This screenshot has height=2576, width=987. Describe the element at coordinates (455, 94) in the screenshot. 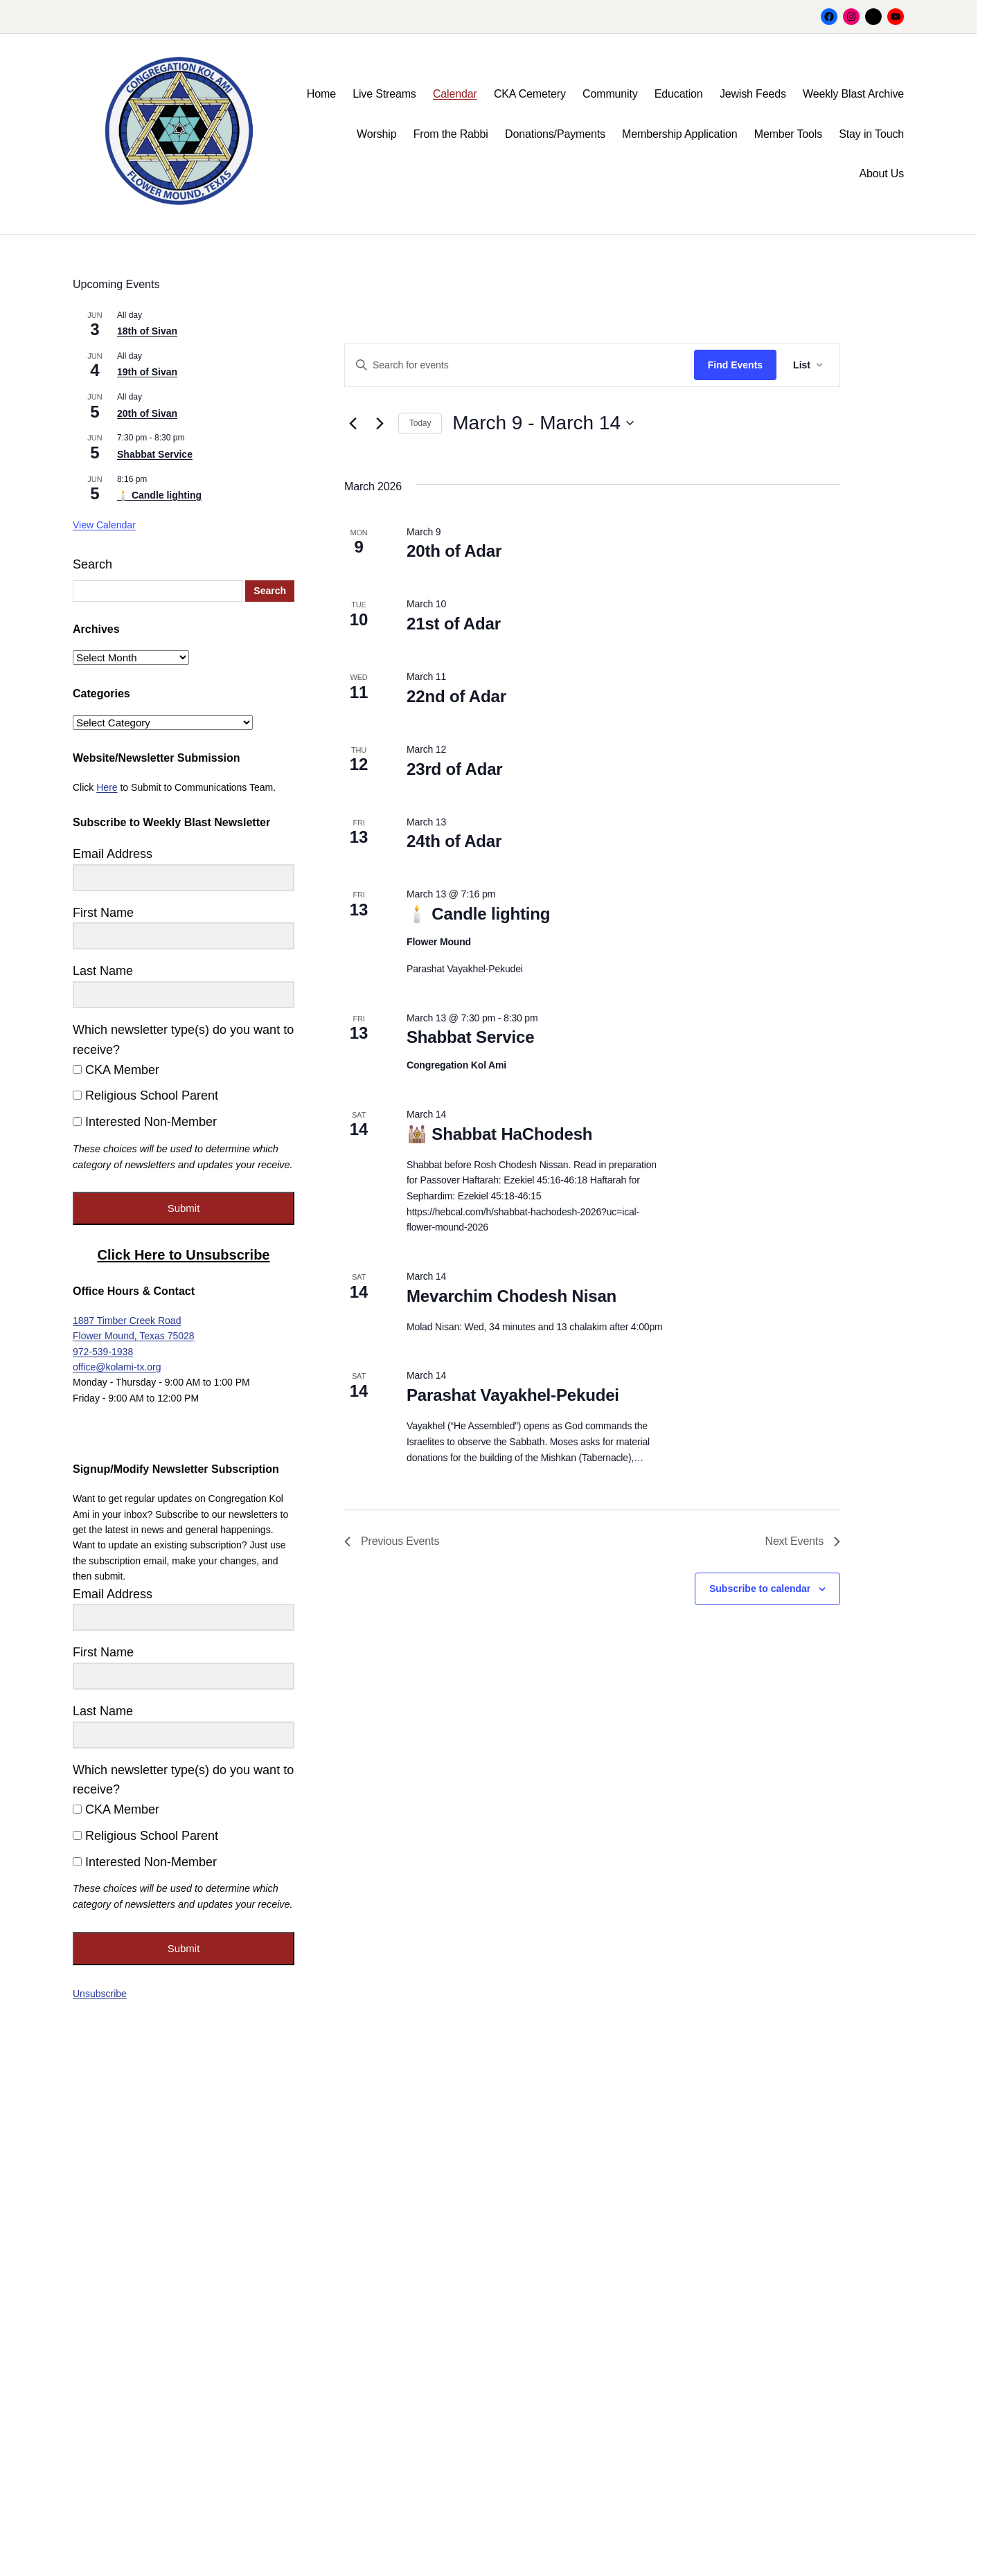

I see `Calendar` at that location.